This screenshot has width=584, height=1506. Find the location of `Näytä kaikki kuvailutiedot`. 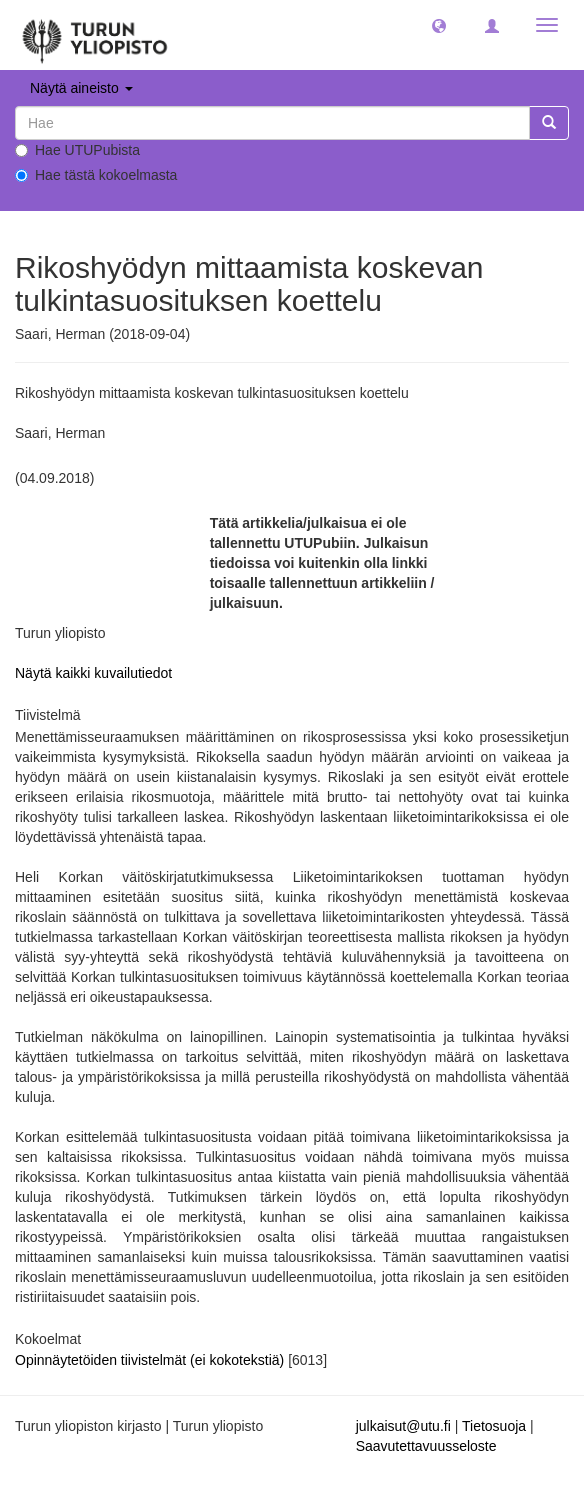

Näytä kaikki kuvailutiedot is located at coordinates (93, 673).